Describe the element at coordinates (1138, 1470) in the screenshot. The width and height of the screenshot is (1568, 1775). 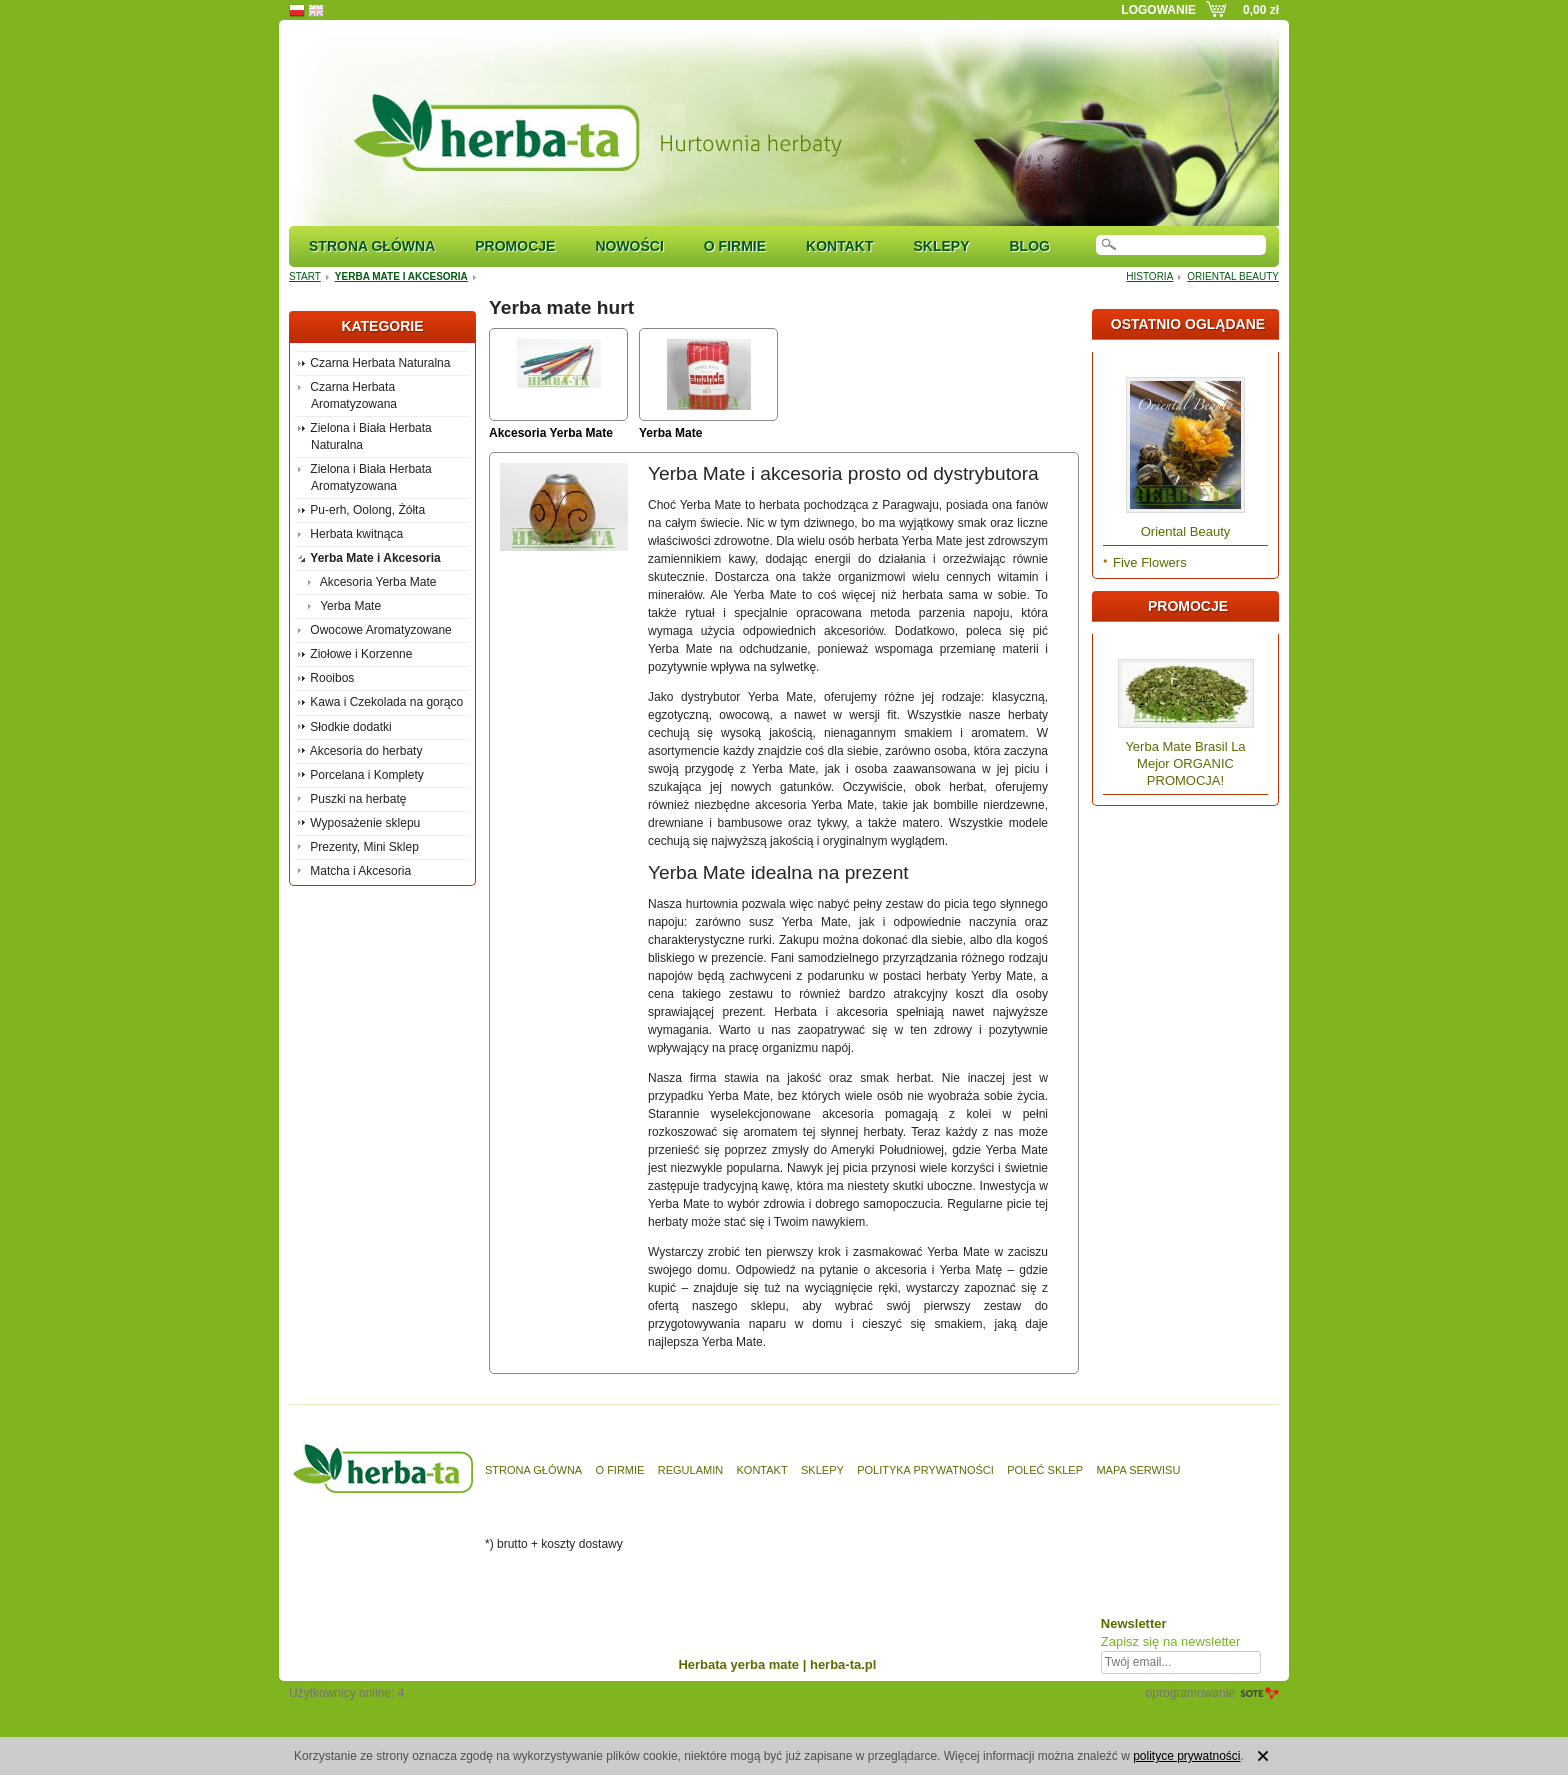
I see `Mapa serwisu` at that location.